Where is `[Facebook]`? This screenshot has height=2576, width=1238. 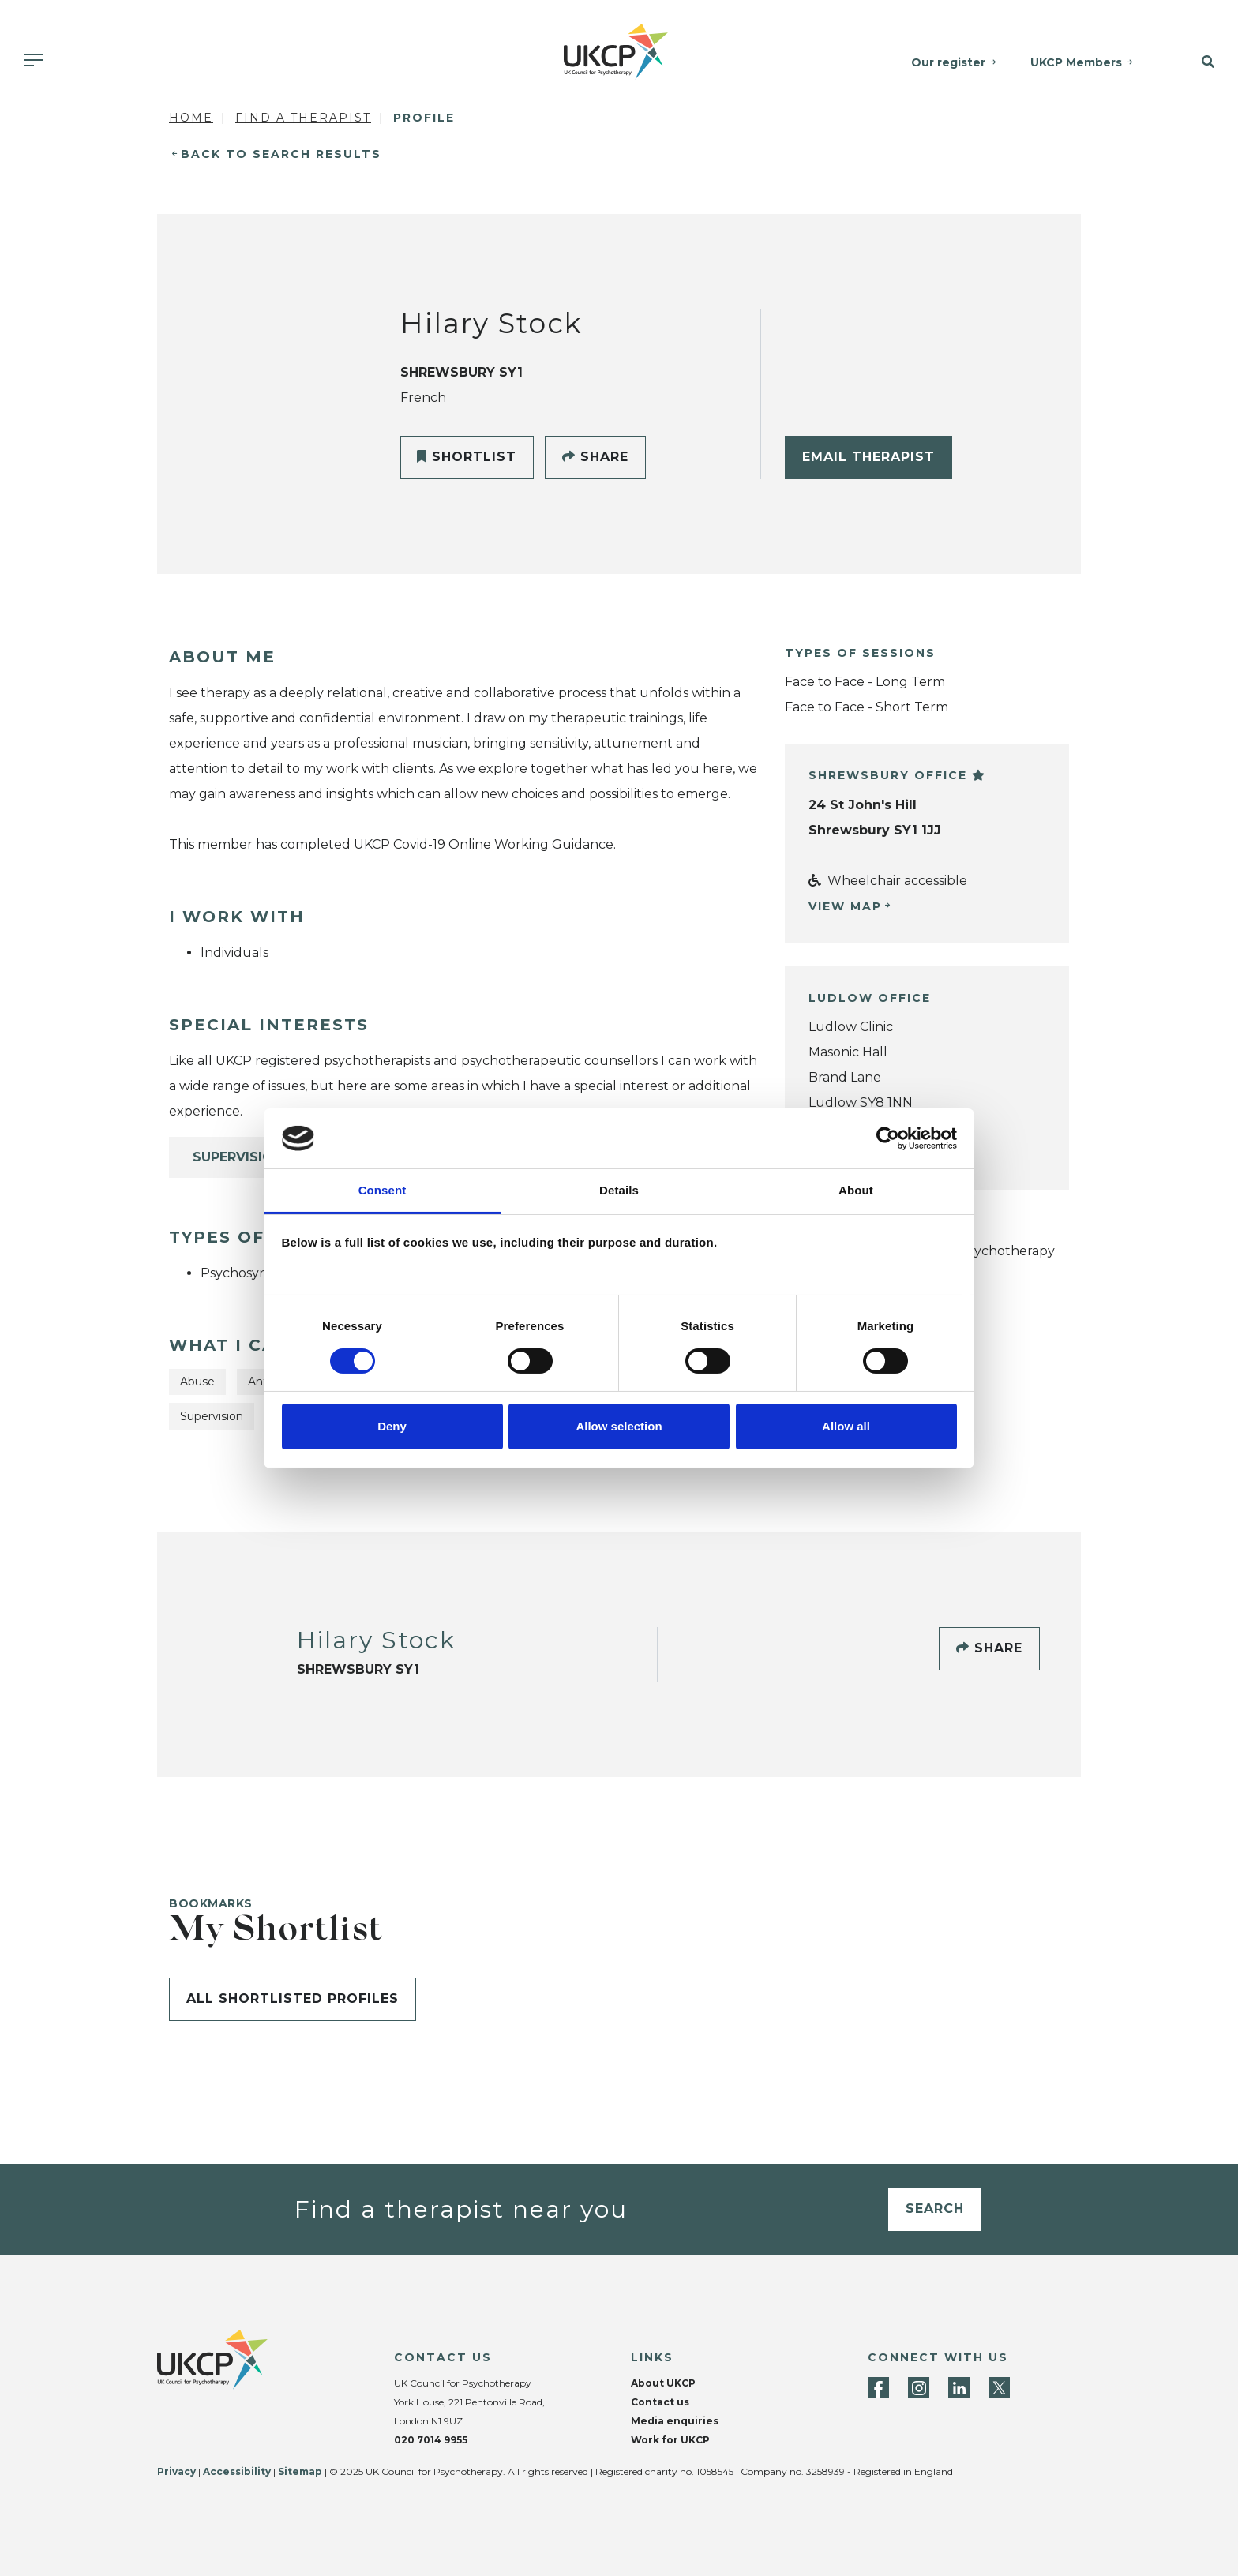
[Facebook] is located at coordinates (878, 2388).